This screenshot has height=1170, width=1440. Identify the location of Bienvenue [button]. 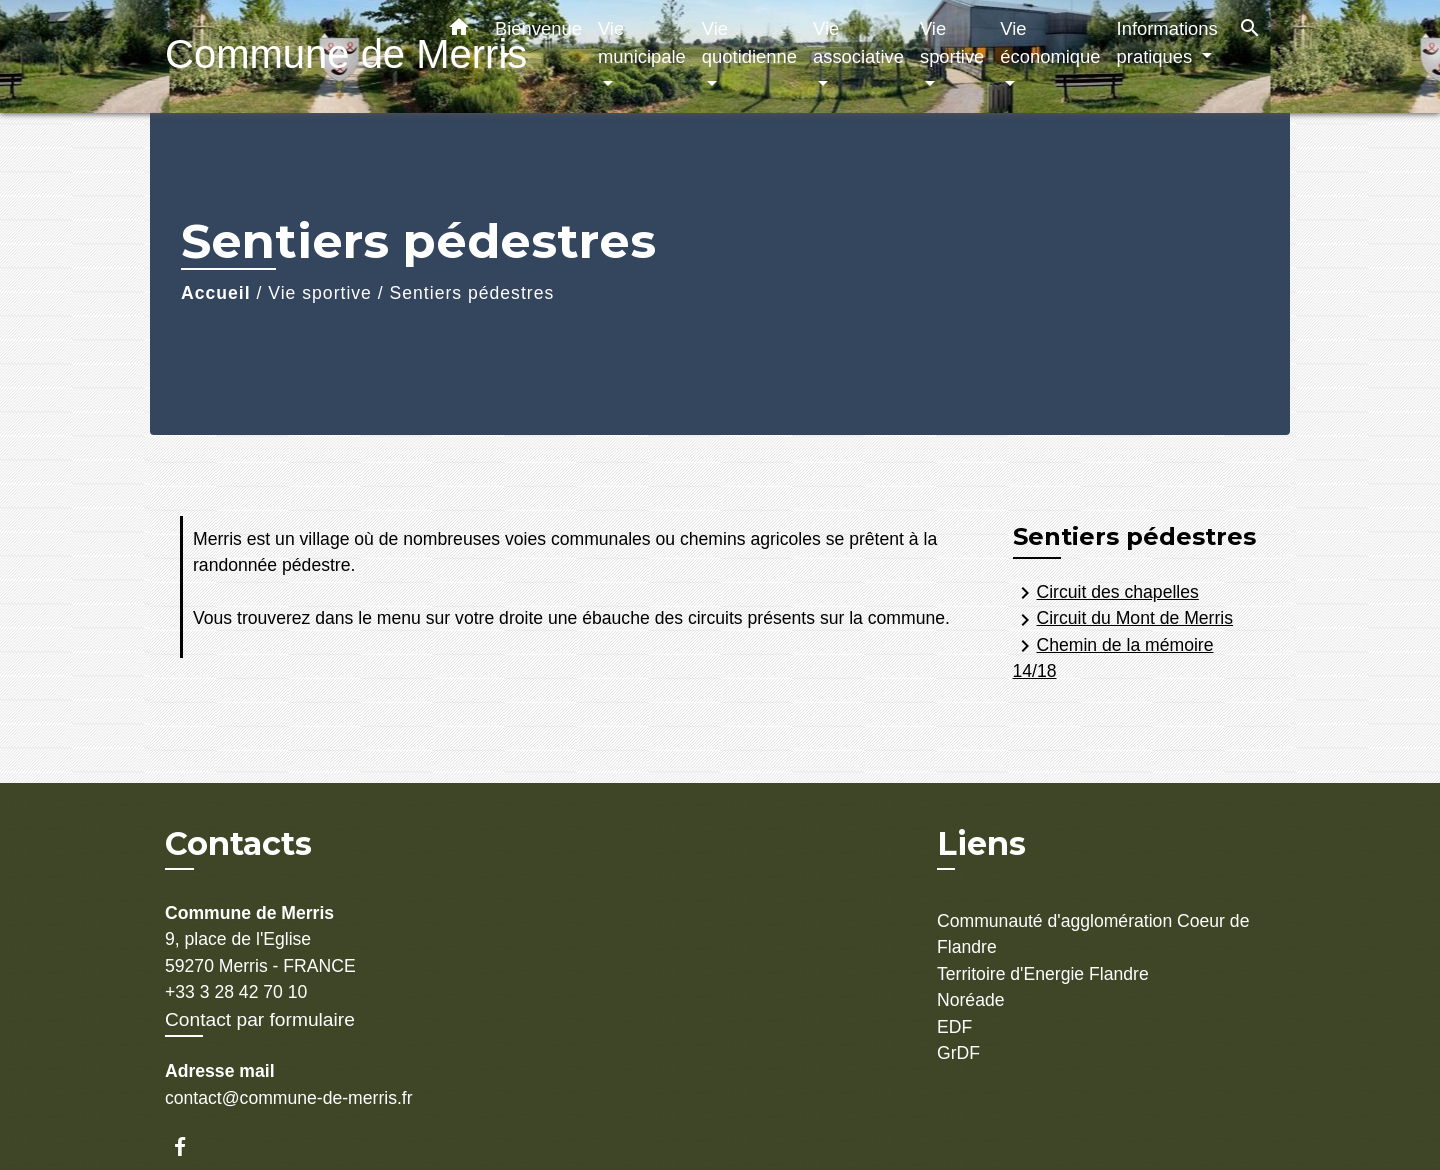
(538, 28).